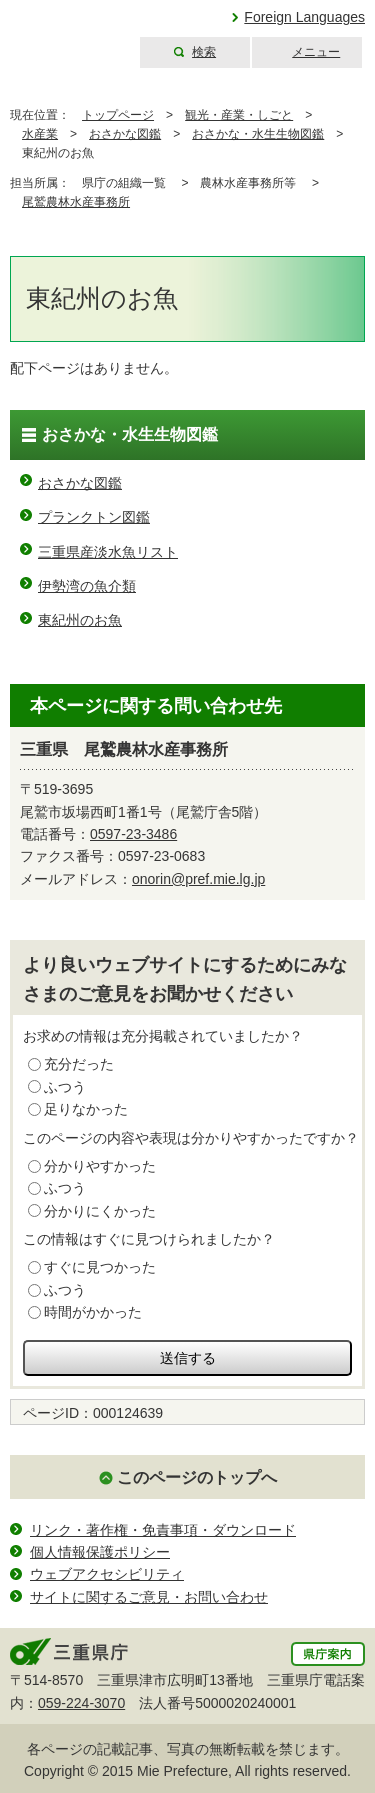 The width and height of the screenshot is (375, 1793). Describe the element at coordinates (79, 1064) in the screenshot. I see `充分だった` at that location.